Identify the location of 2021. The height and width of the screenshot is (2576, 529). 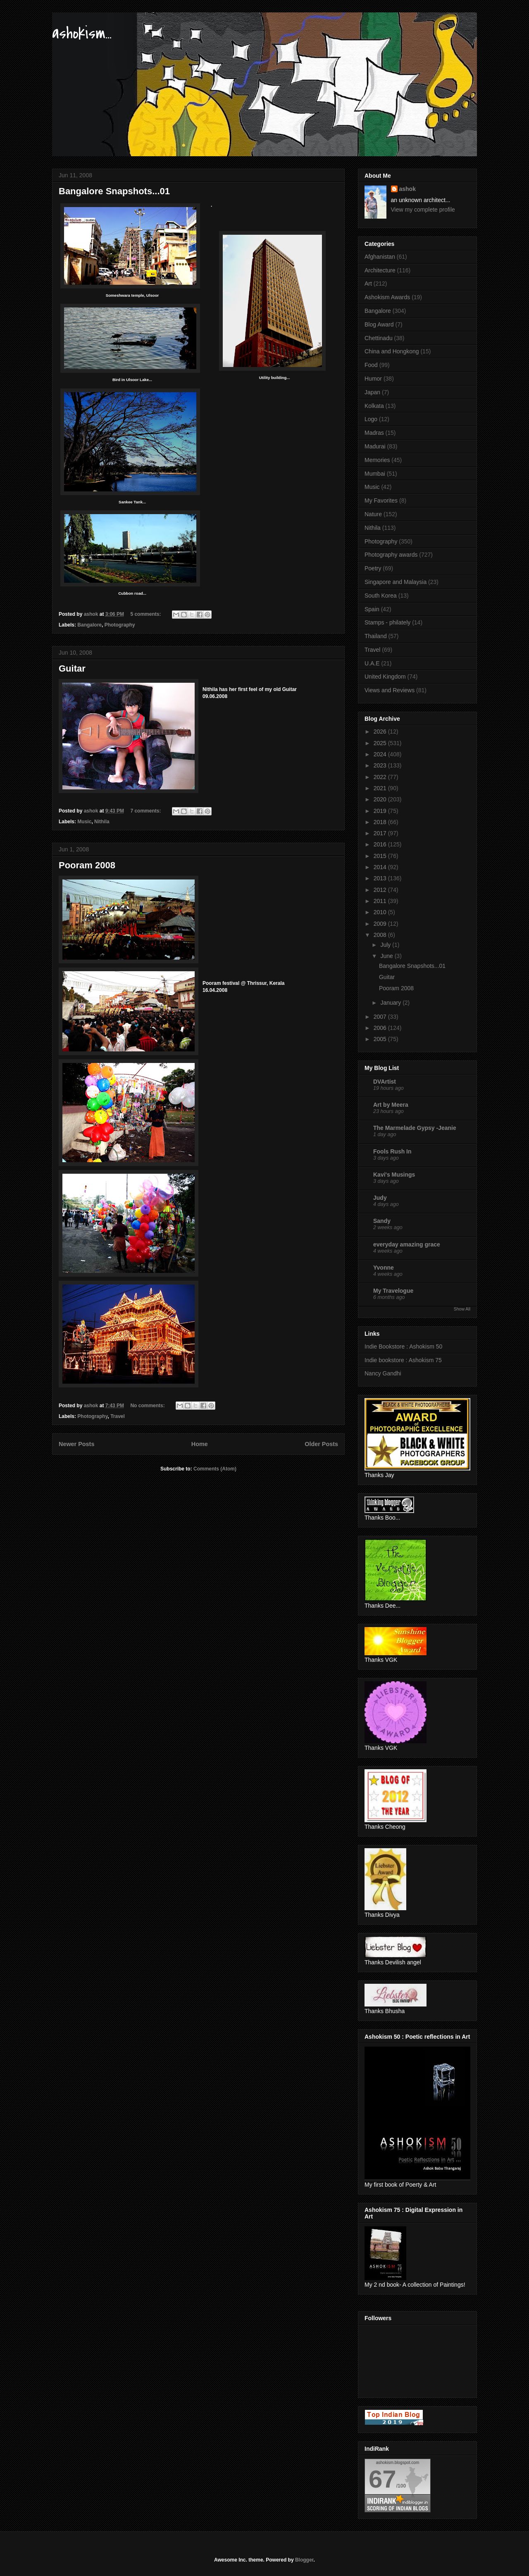
(381, 788).